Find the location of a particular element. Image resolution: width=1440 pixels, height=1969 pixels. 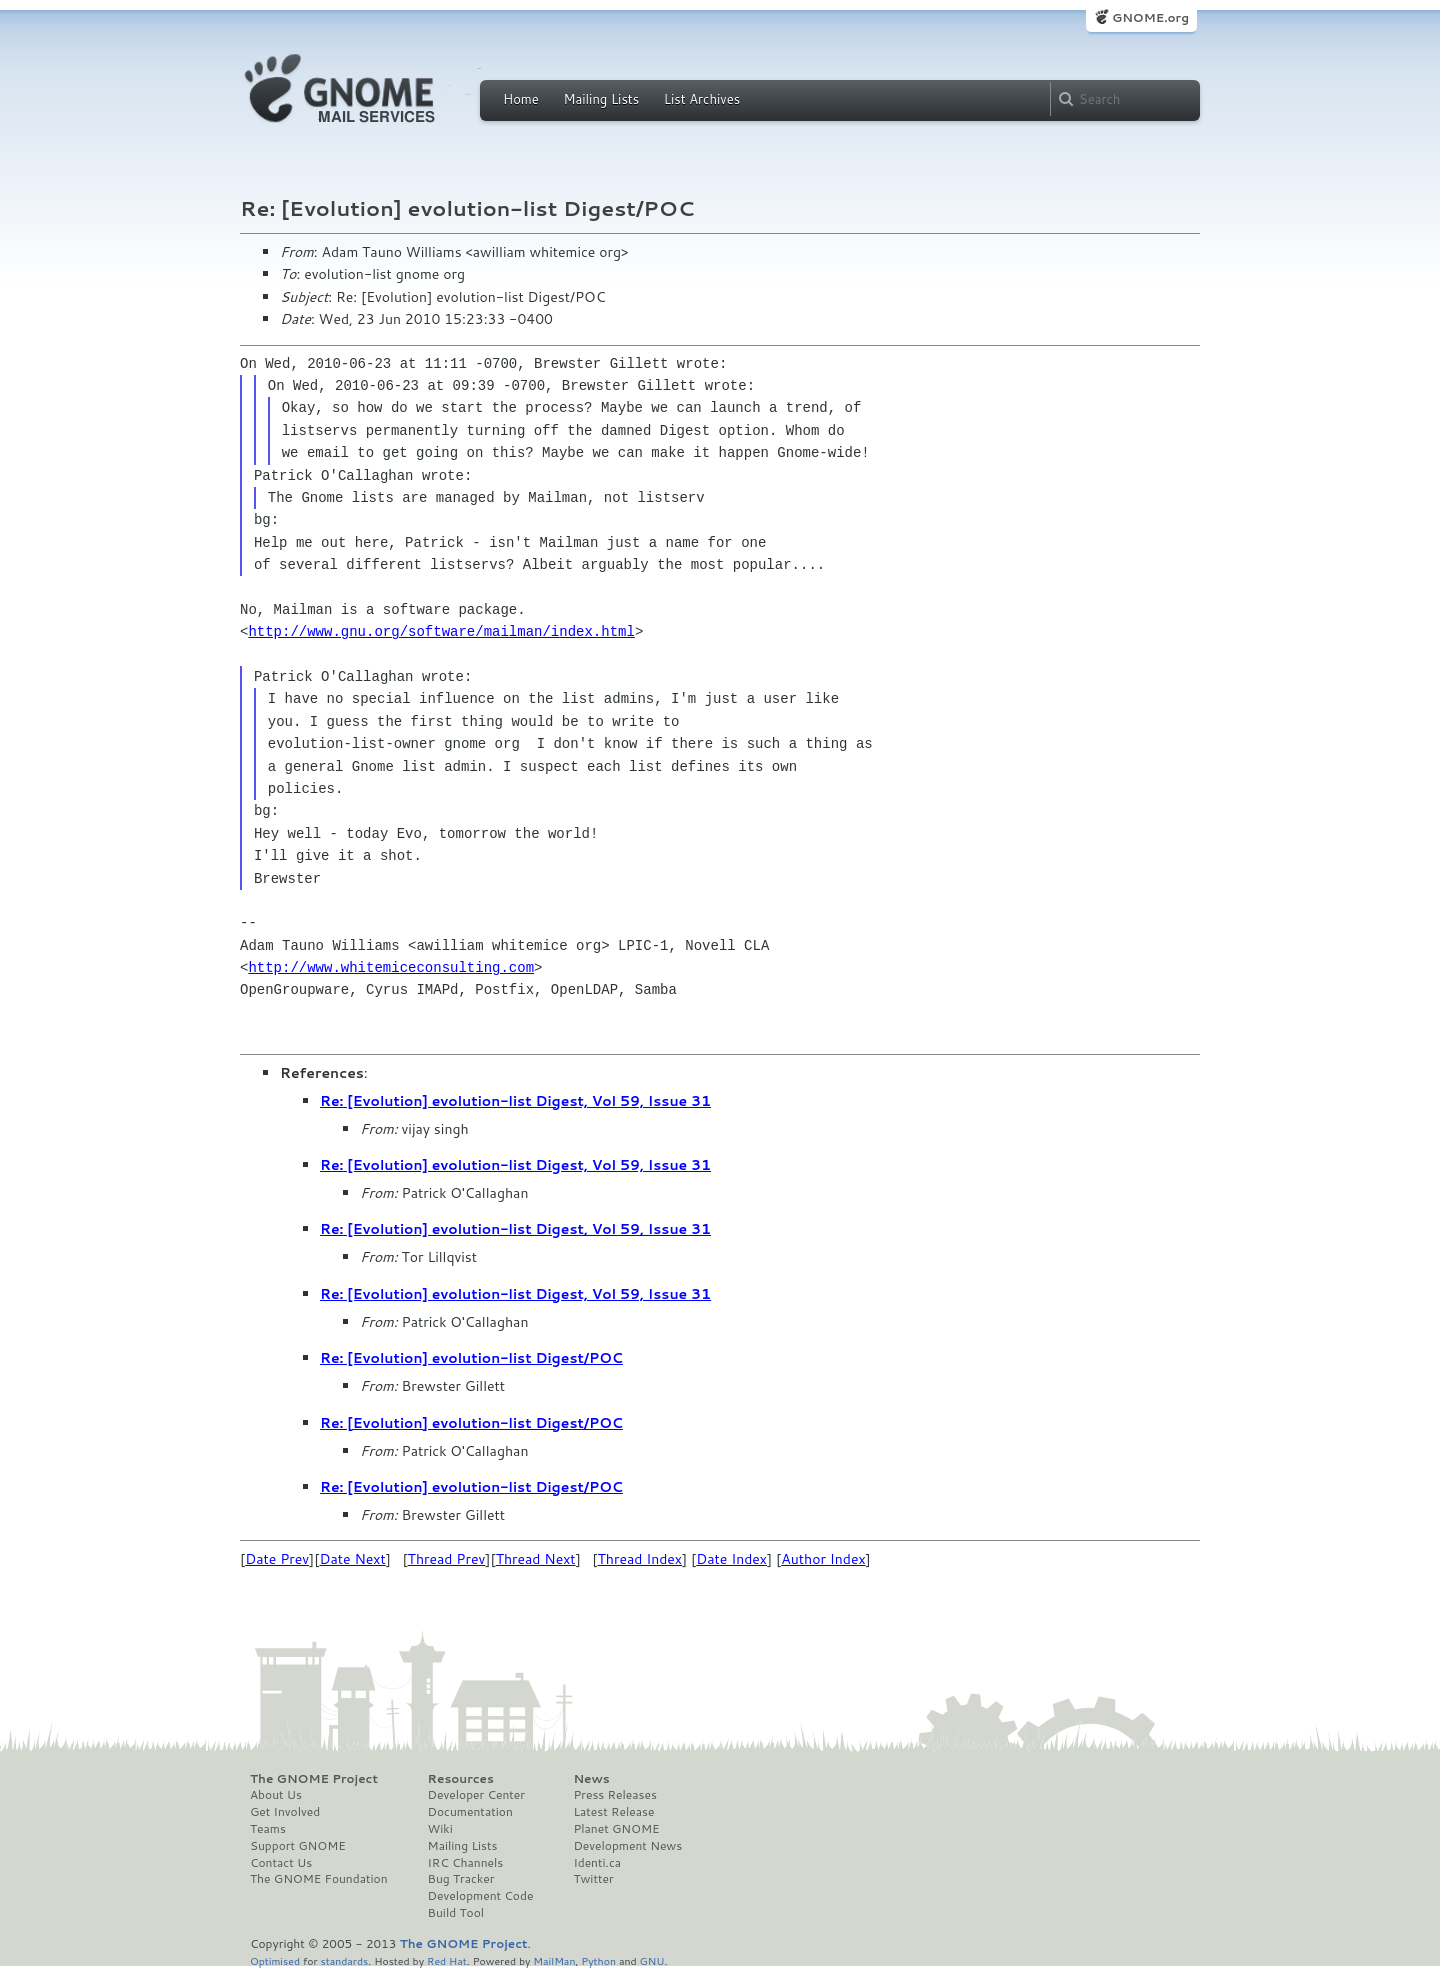

Bug Tracker is located at coordinates (461, 1879).